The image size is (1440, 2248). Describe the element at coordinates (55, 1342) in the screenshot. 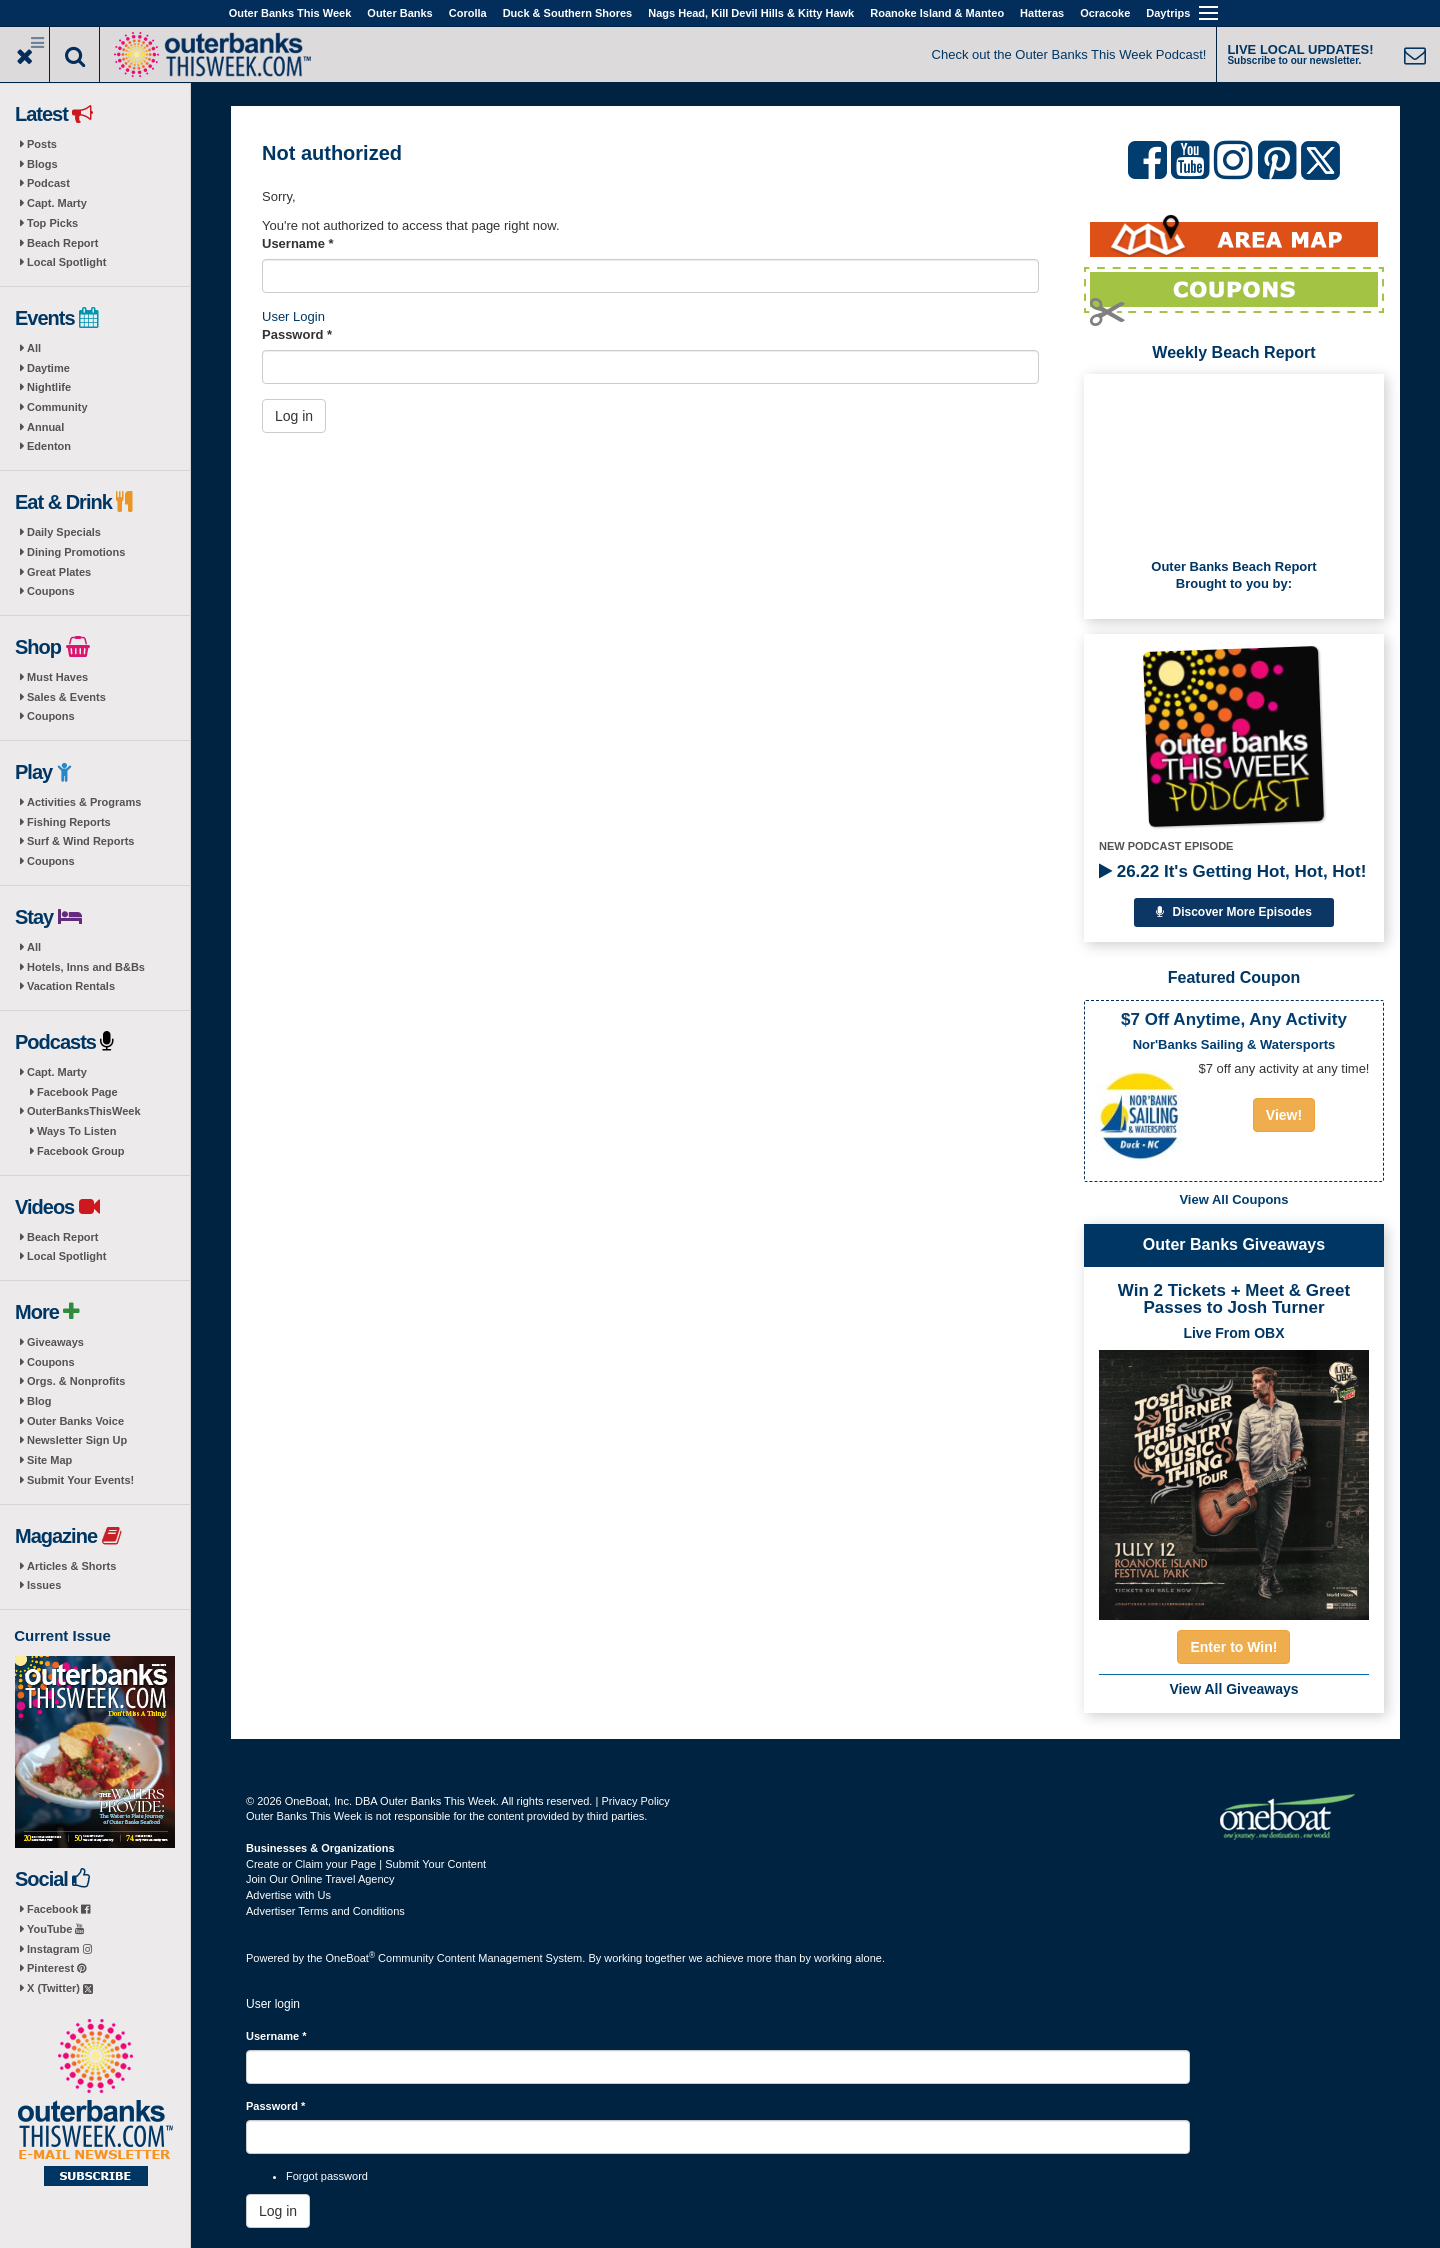

I see `Giveaways` at that location.